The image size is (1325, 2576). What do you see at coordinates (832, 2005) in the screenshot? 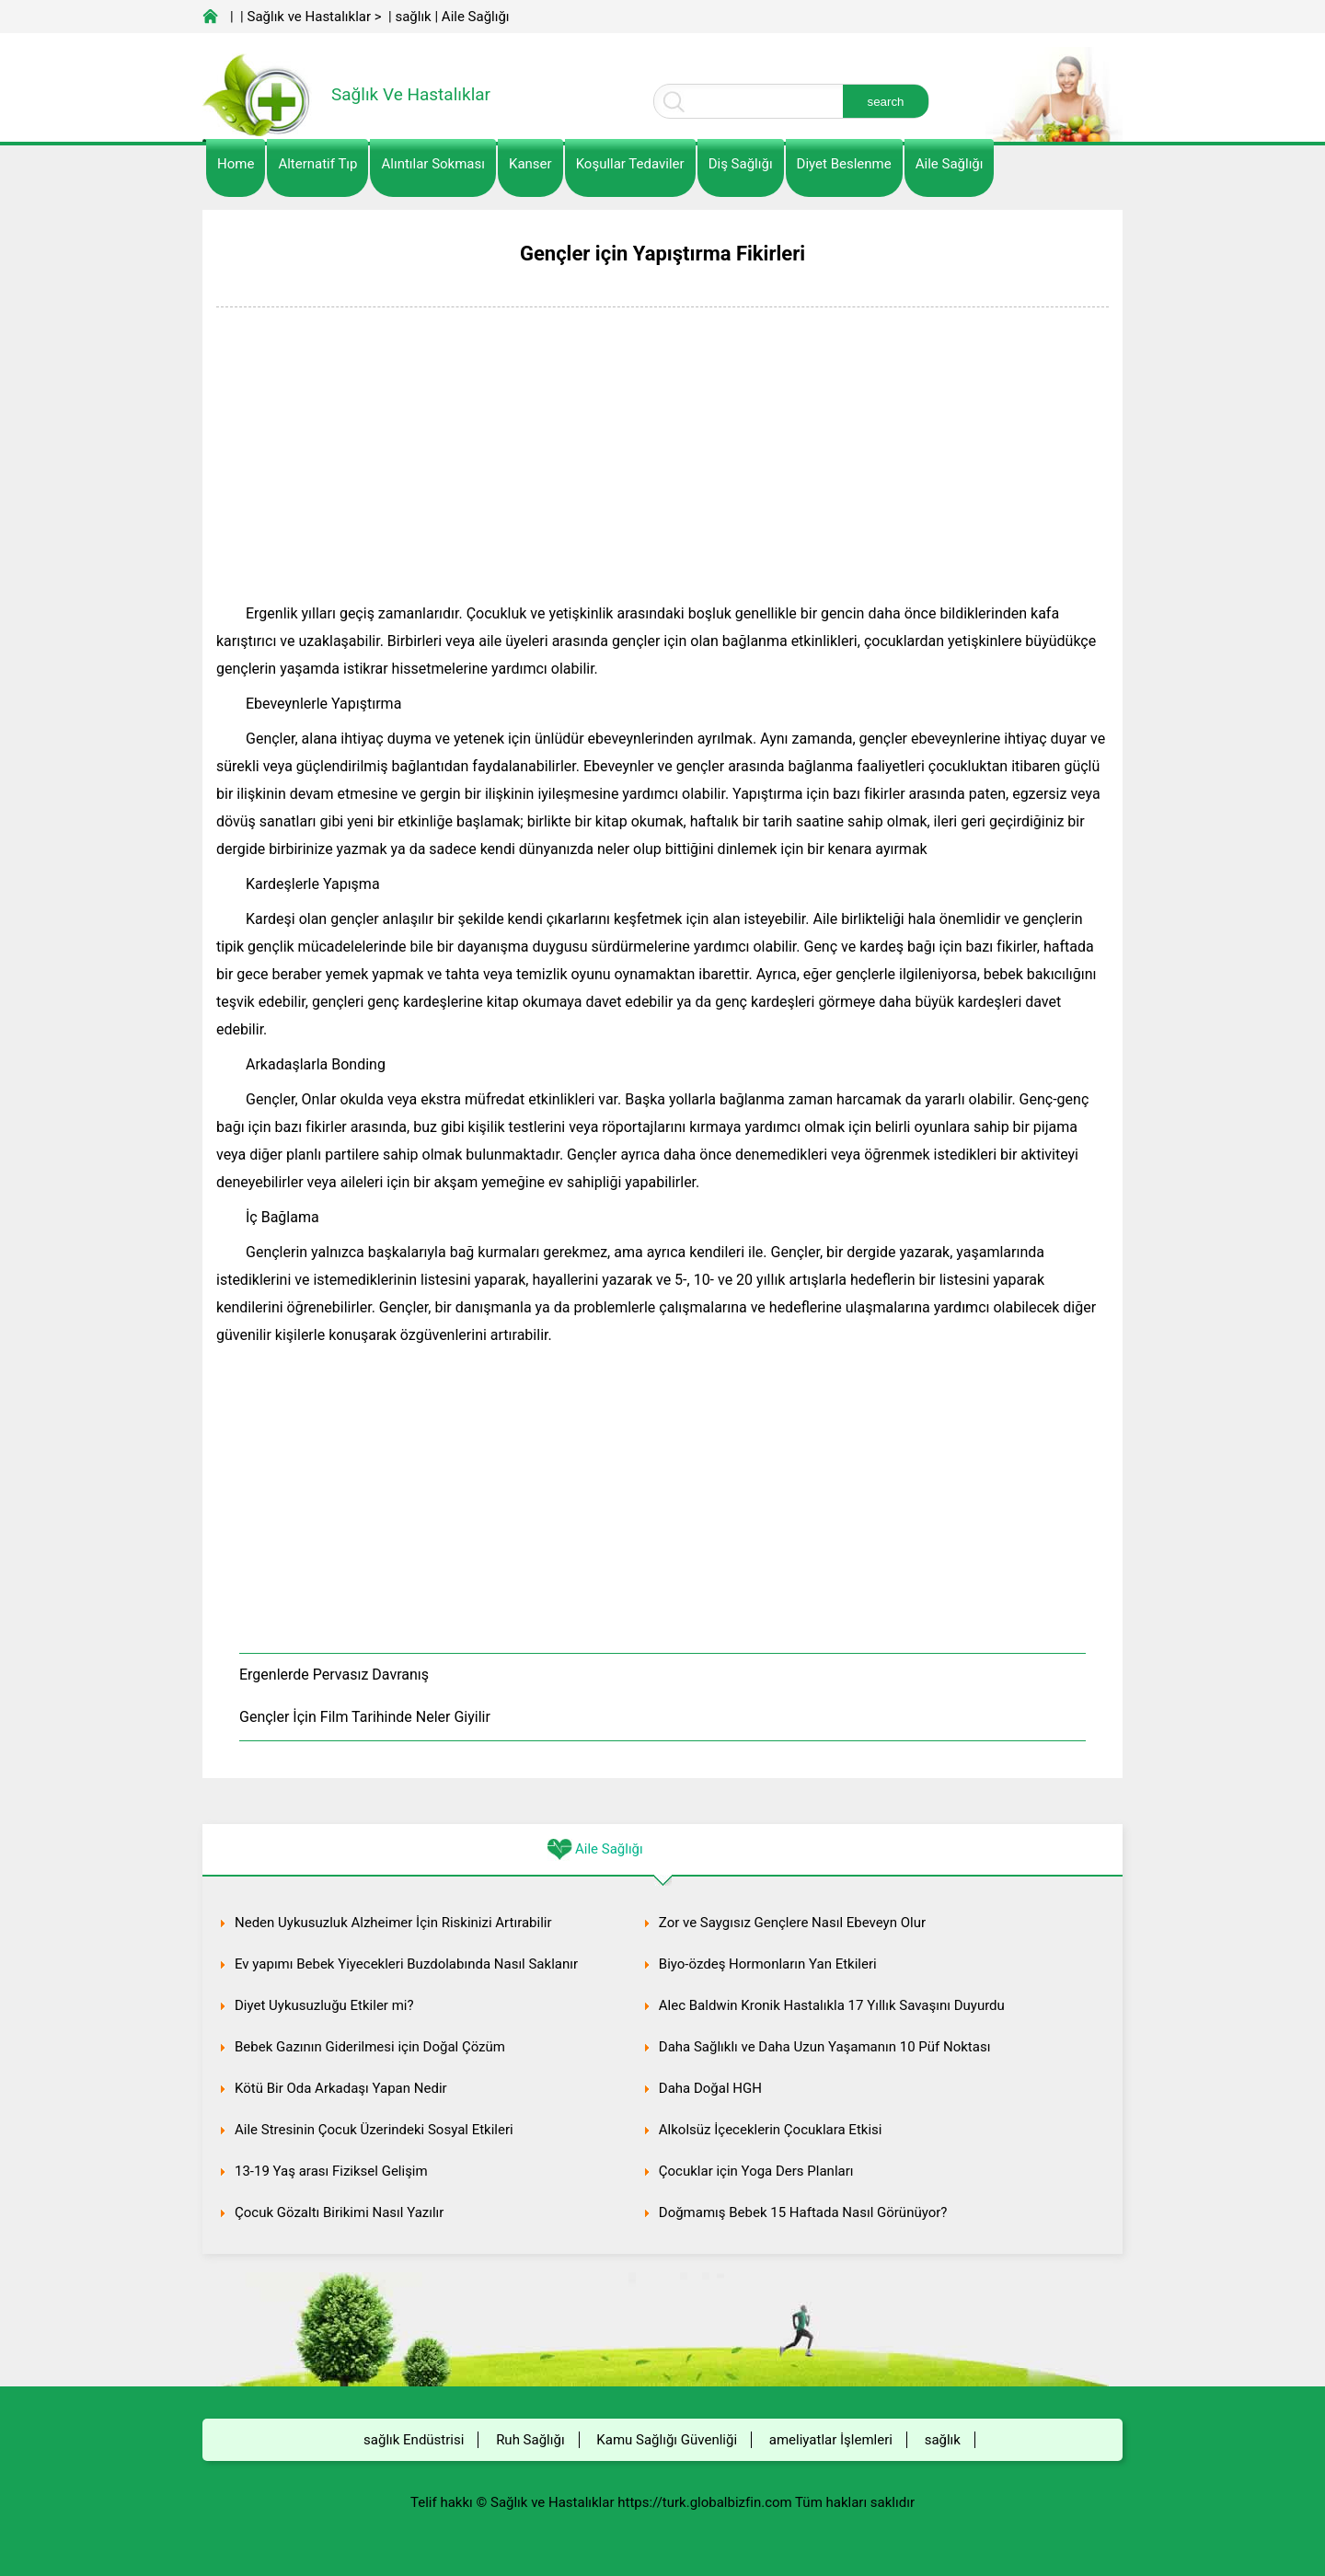
I see `Alec Baldwin Kronik Hastalıkla 17 Yıllık Savaşını Duyurdu` at bounding box center [832, 2005].